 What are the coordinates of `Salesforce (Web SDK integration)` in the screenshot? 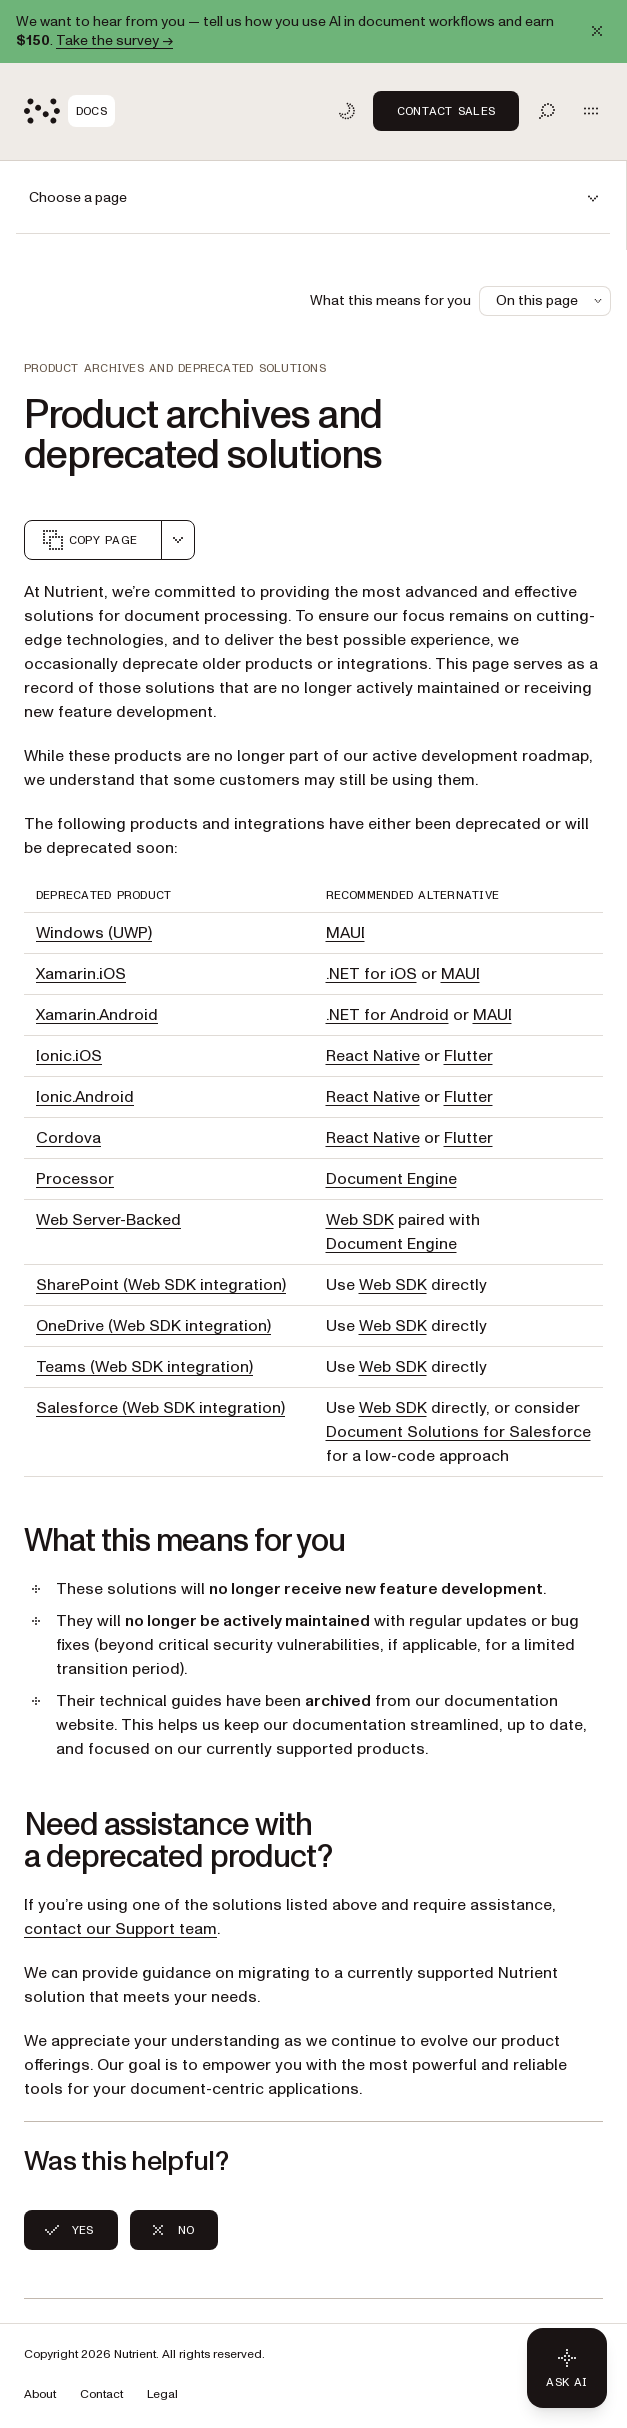 It's located at (160, 1408).